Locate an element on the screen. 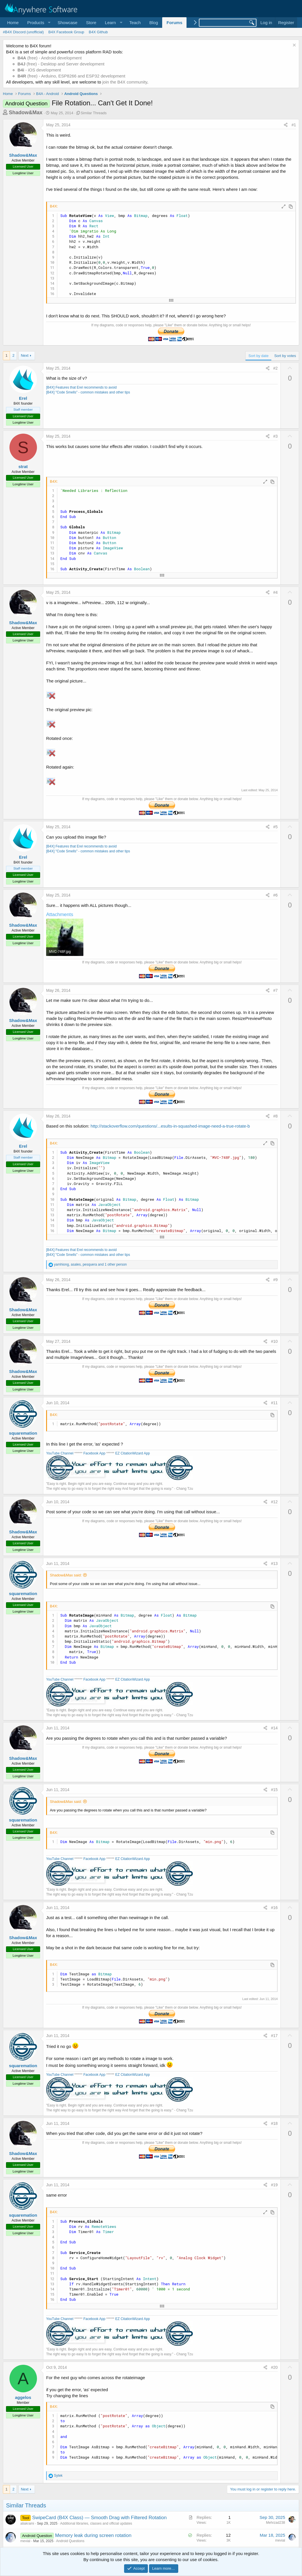  aliakrami is located at coordinates (27, 2523).